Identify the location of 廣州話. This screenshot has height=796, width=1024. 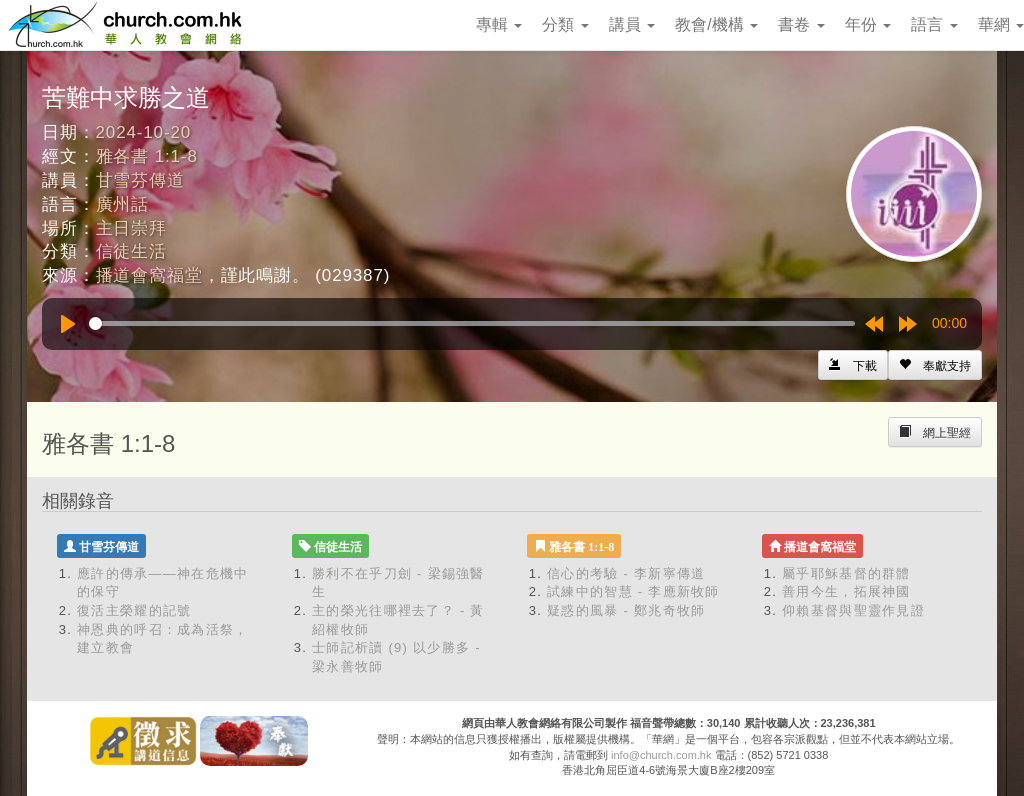
(123, 204).